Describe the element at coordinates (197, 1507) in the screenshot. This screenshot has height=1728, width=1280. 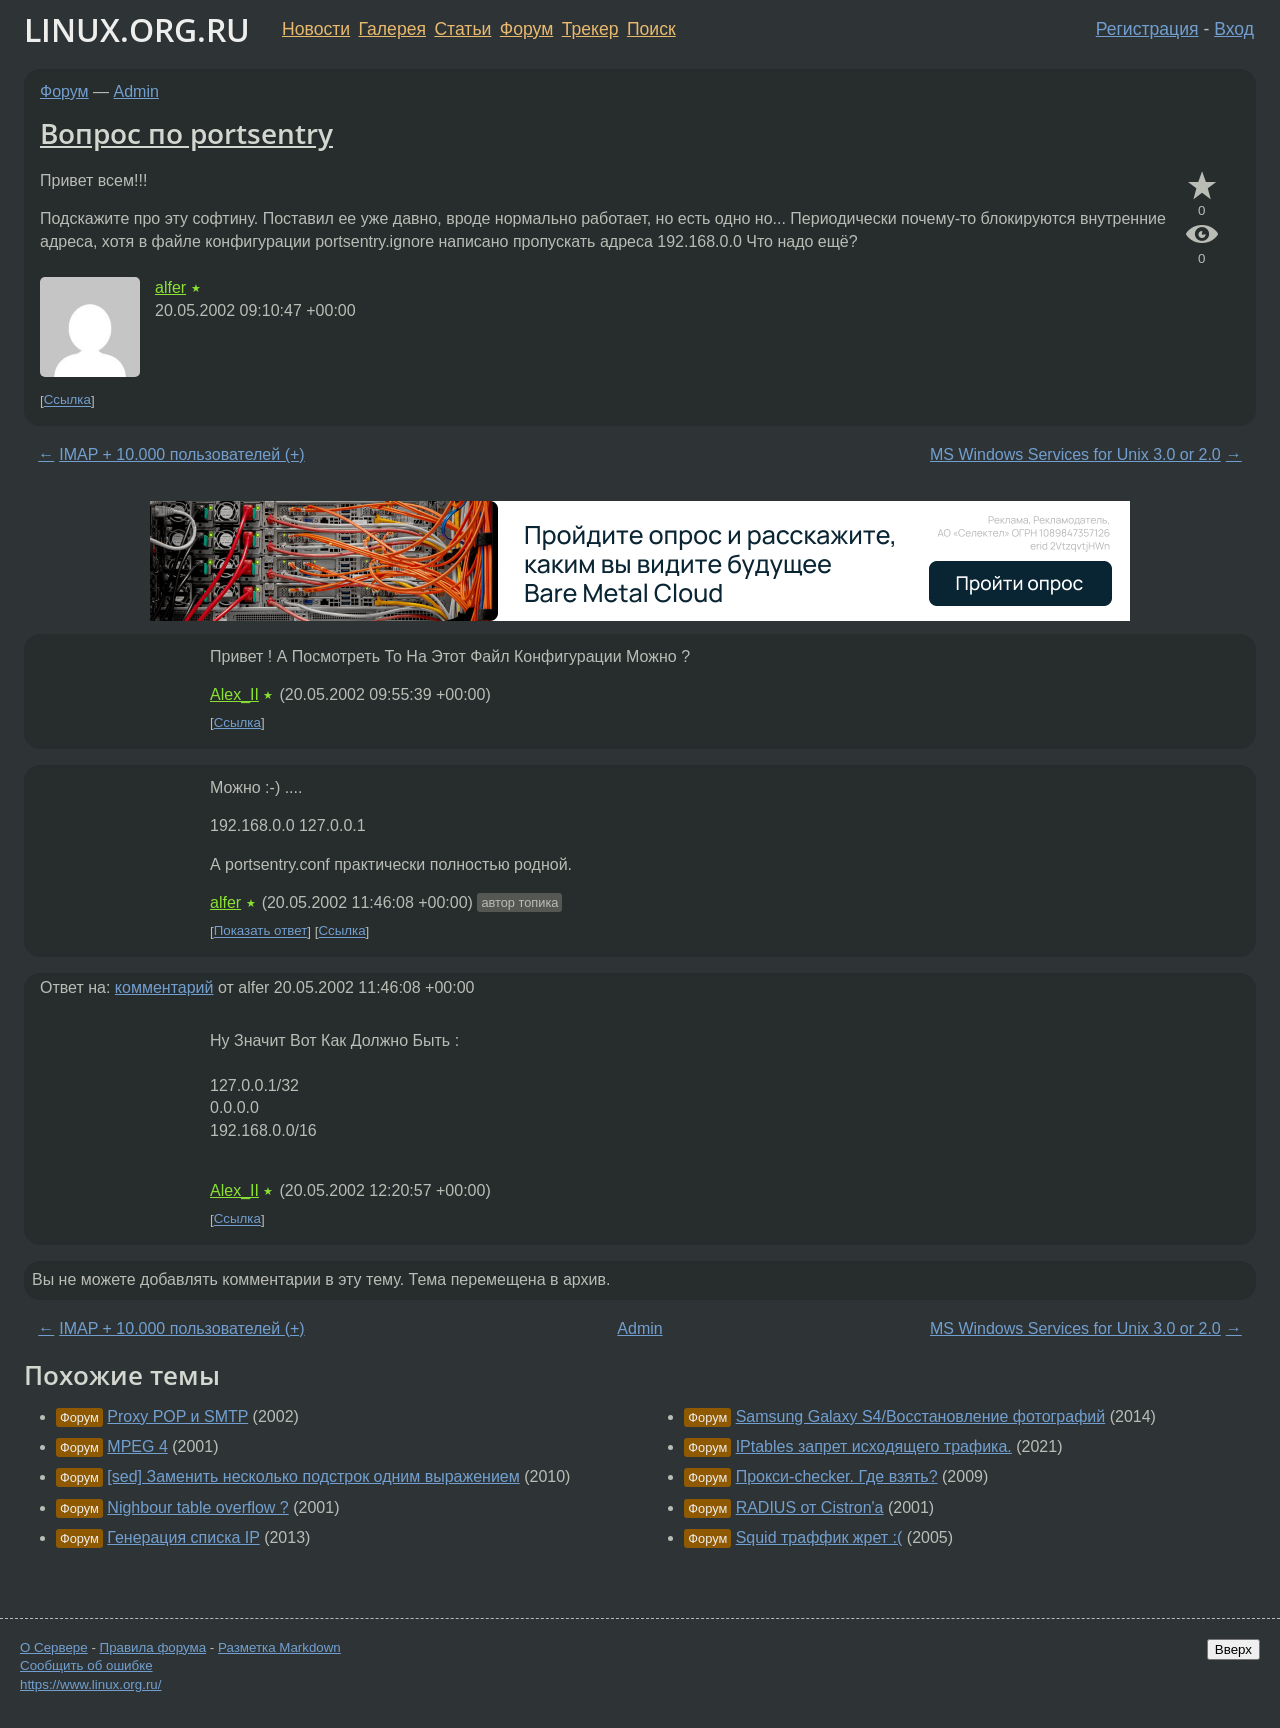
I see `Nighbour table overflow ?` at that location.